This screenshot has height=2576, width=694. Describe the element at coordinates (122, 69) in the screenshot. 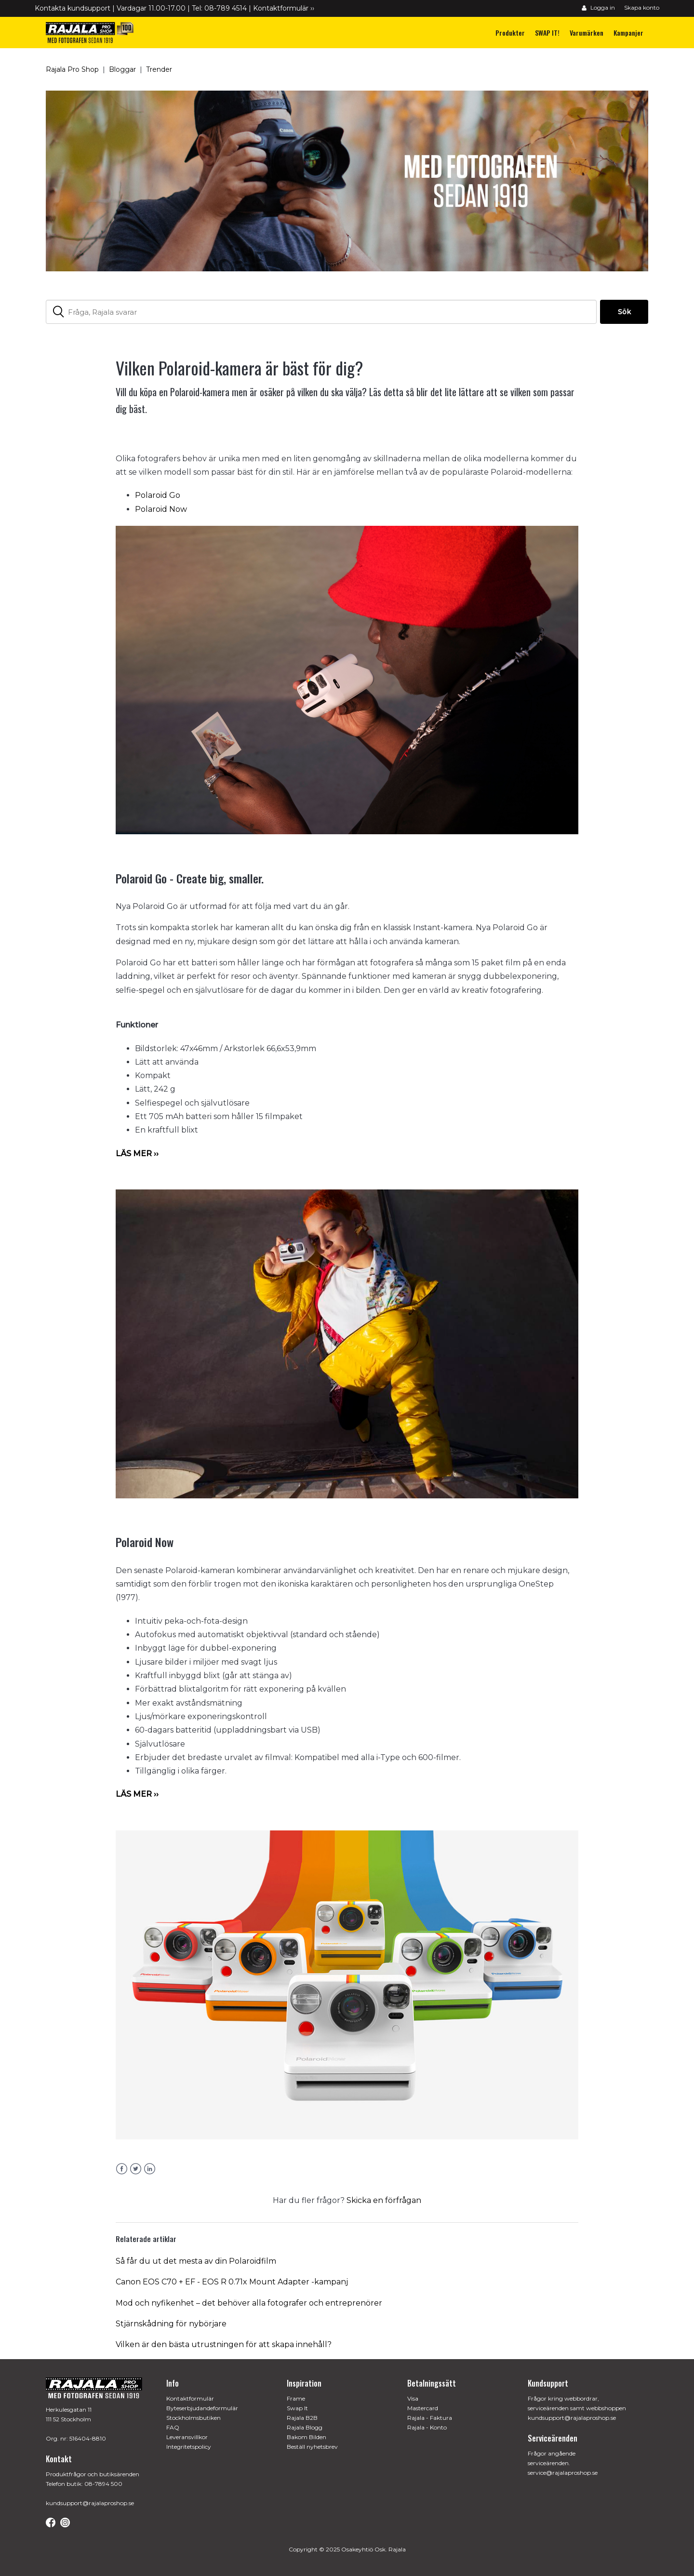

I see `Bloggar` at that location.